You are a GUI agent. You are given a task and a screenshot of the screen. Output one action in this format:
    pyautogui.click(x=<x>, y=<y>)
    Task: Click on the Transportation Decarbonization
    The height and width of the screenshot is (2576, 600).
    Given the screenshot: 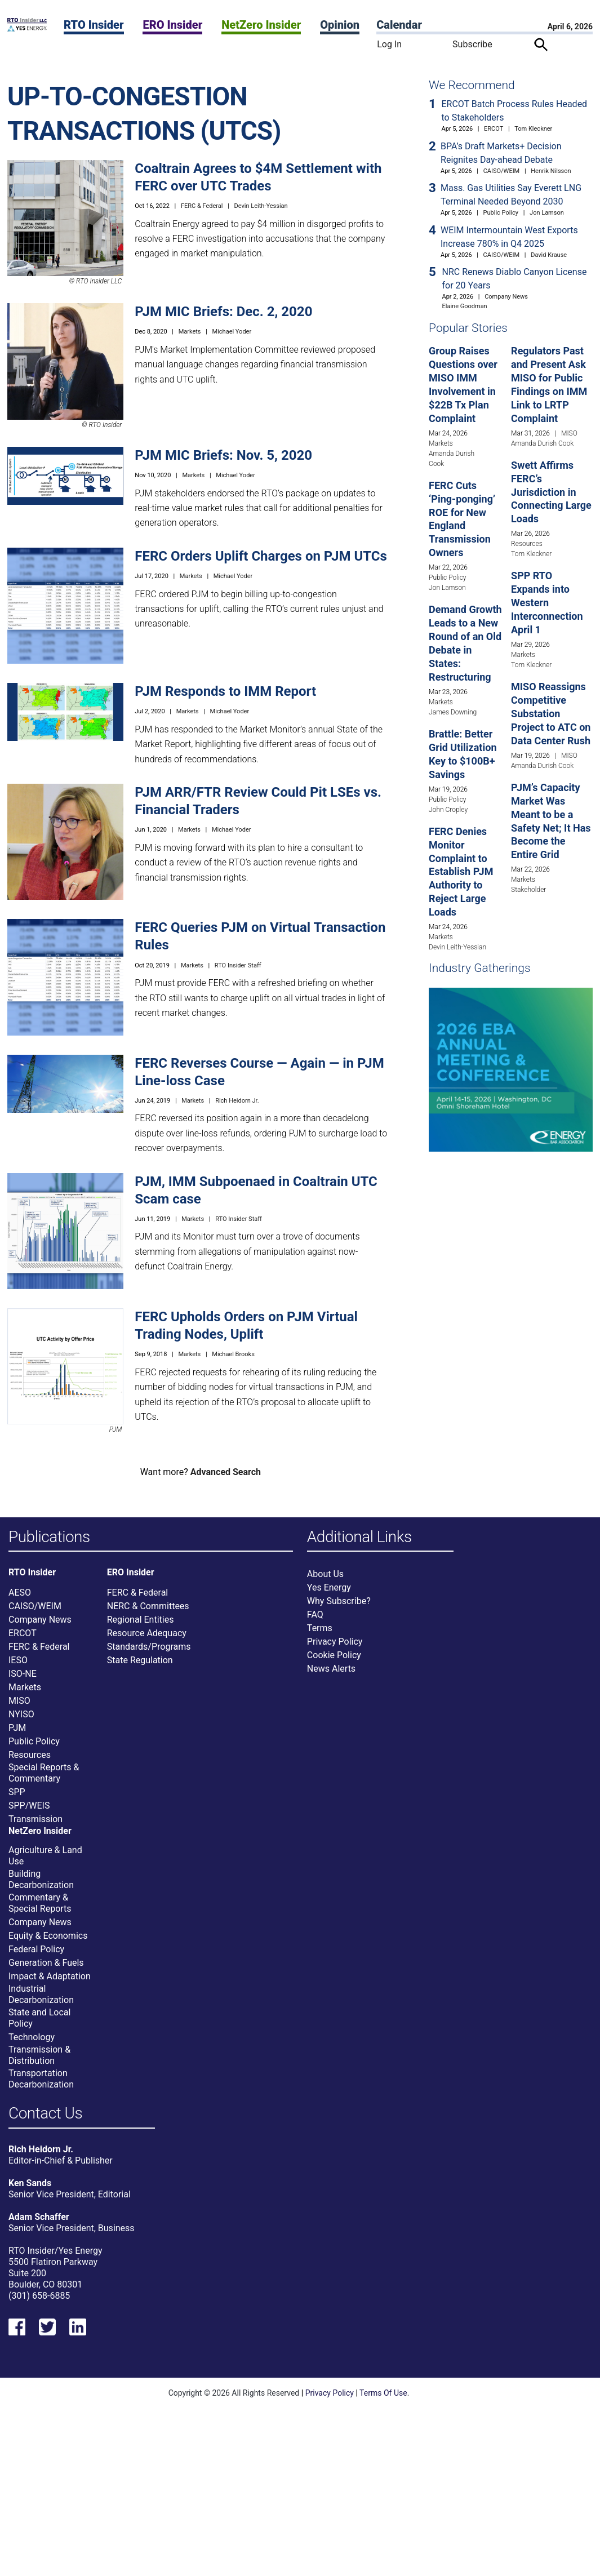 What is the action you would take?
    pyautogui.click(x=41, y=2080)
    